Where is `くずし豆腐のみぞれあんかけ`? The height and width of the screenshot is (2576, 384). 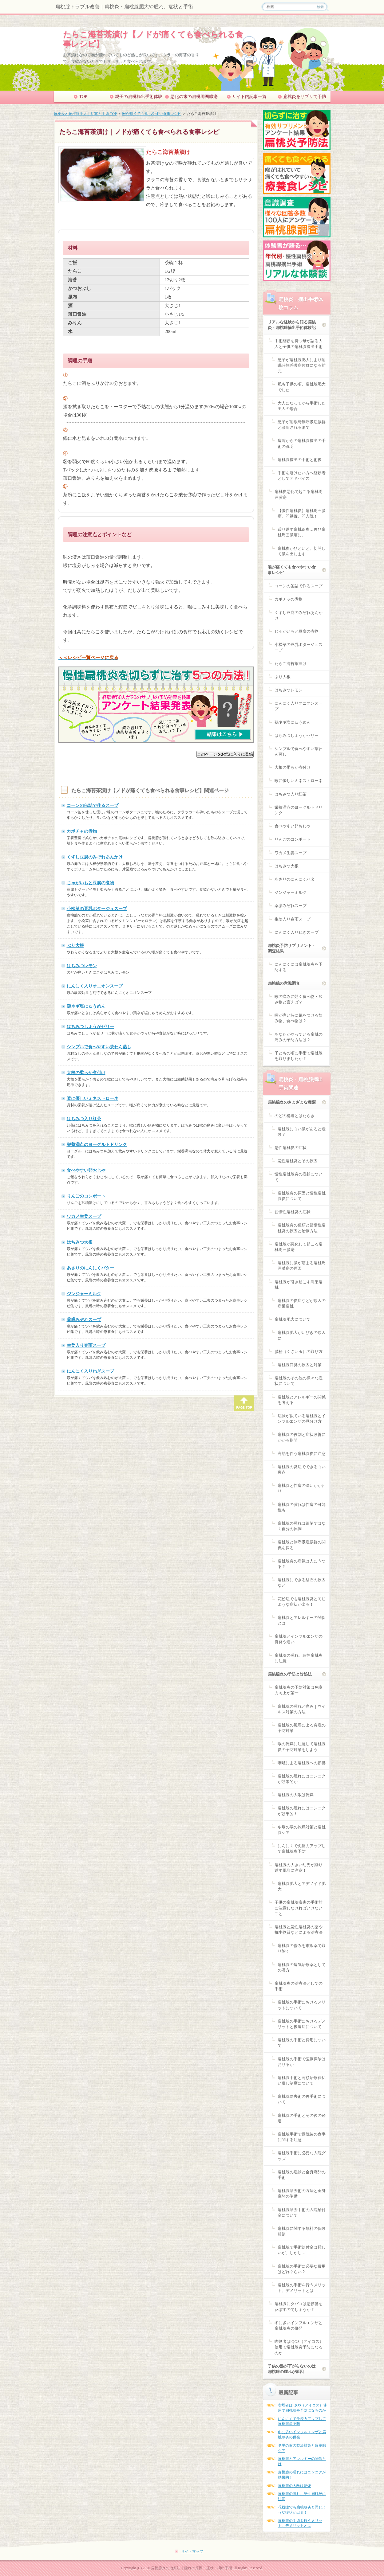 くずし豆腐のみぞれあんかけ is located at coordinates (95, 856).